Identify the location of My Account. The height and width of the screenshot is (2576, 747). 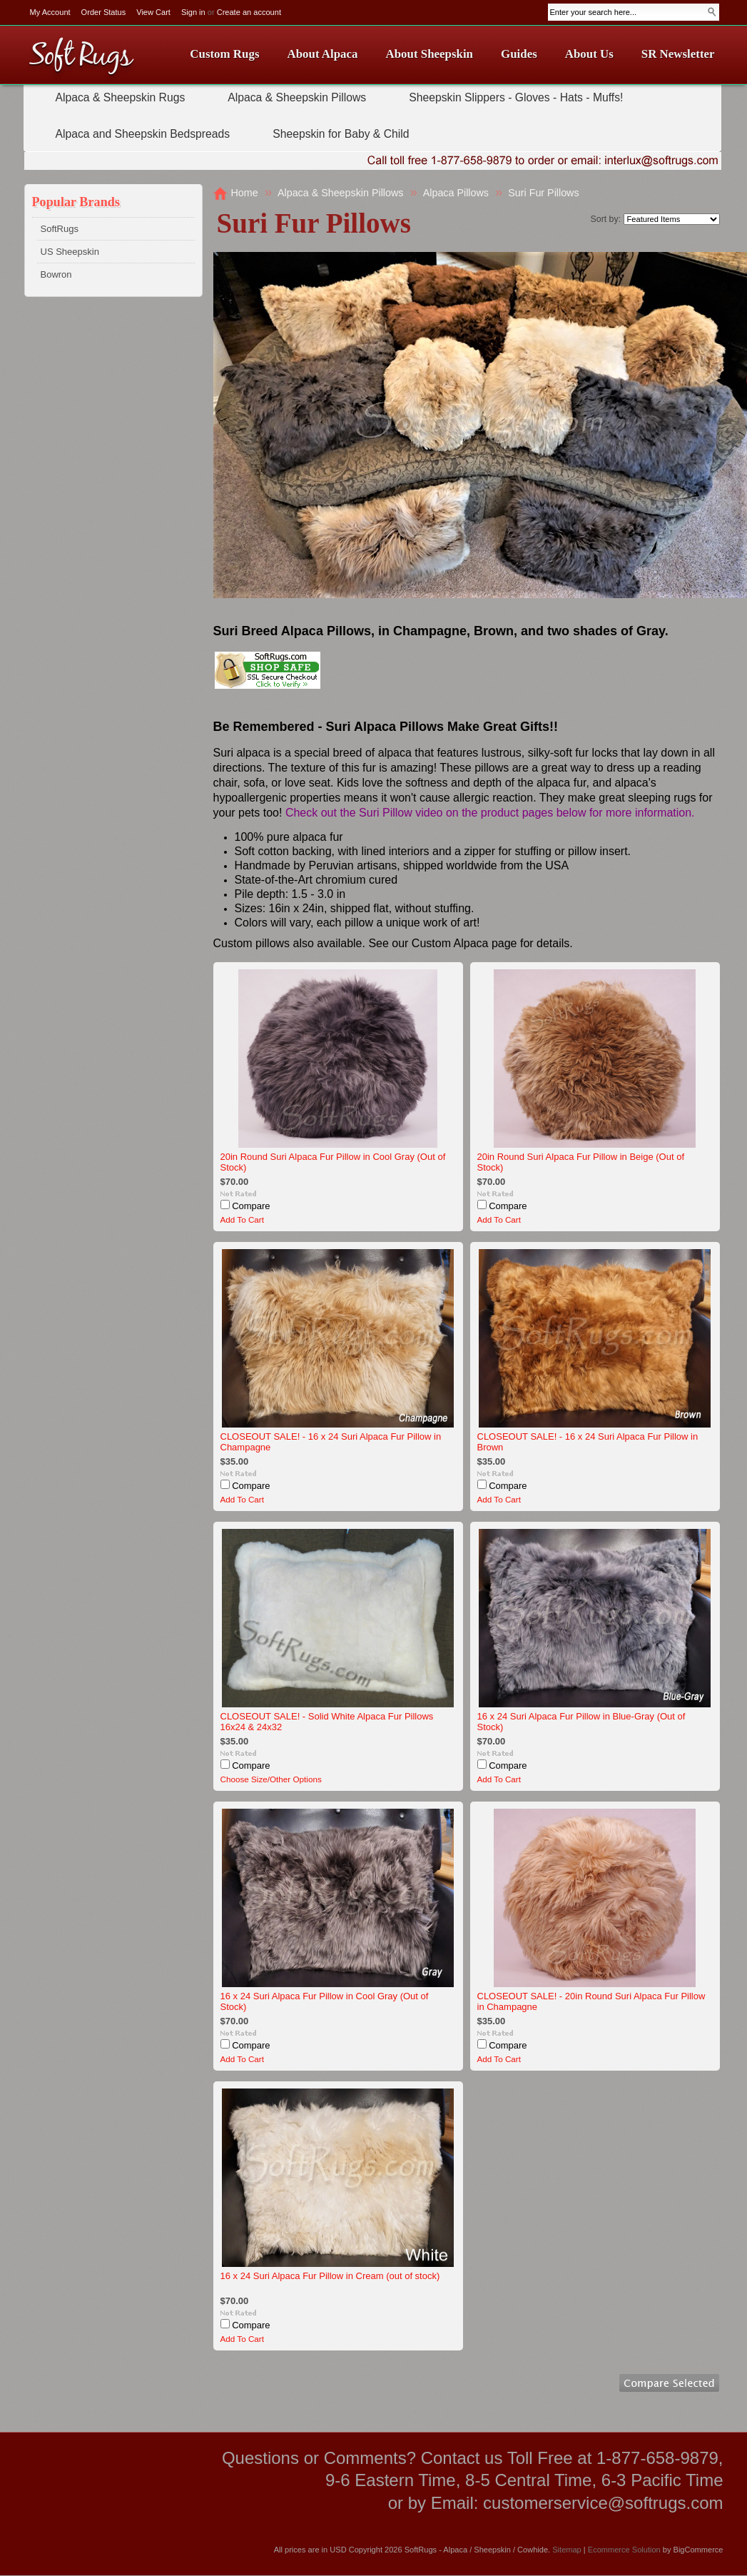
(50, 12).